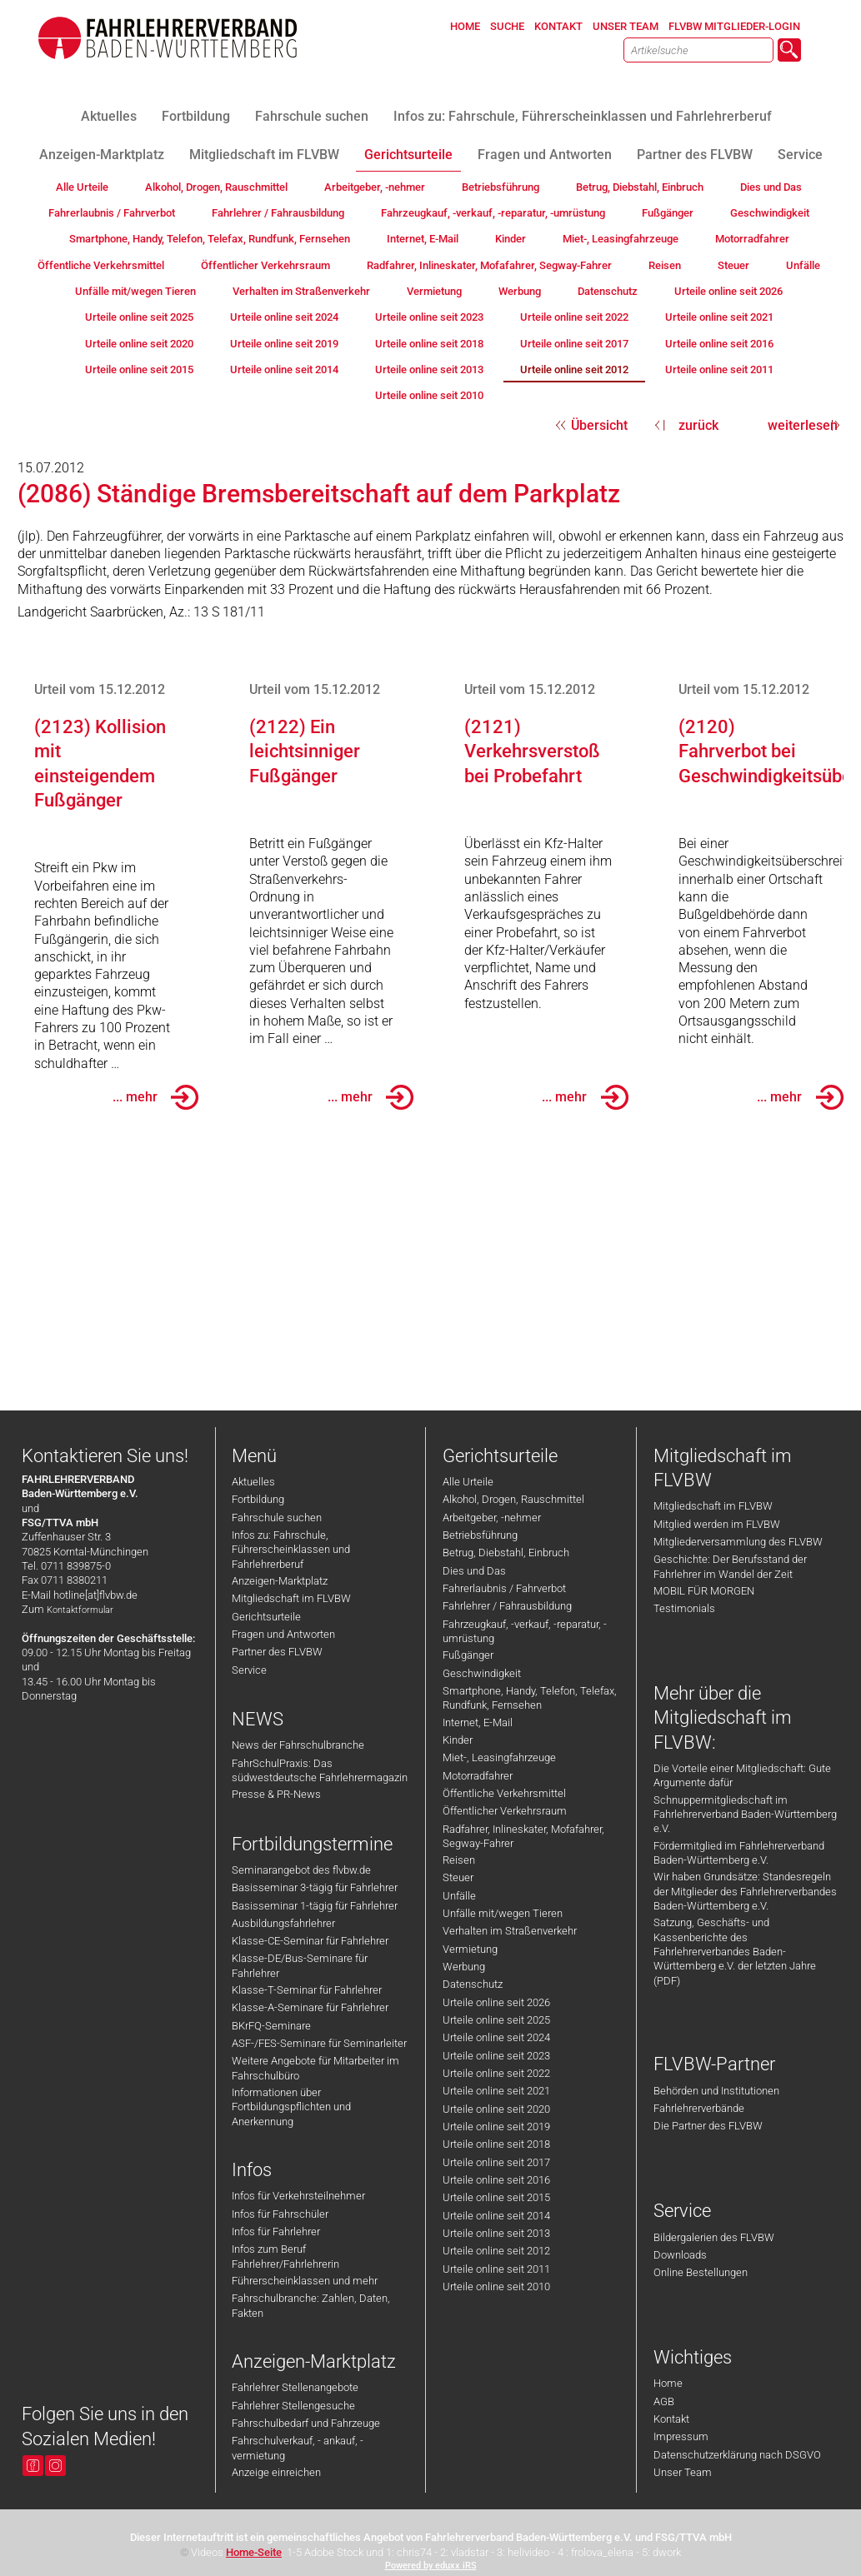 The width and height of the screenshot is (861, 2576). What do you see at coordinates (507, 1606) in the screenshot?
I see `Fahrlehrer / Fahrausbildung` at bounding box center [507, 1606].